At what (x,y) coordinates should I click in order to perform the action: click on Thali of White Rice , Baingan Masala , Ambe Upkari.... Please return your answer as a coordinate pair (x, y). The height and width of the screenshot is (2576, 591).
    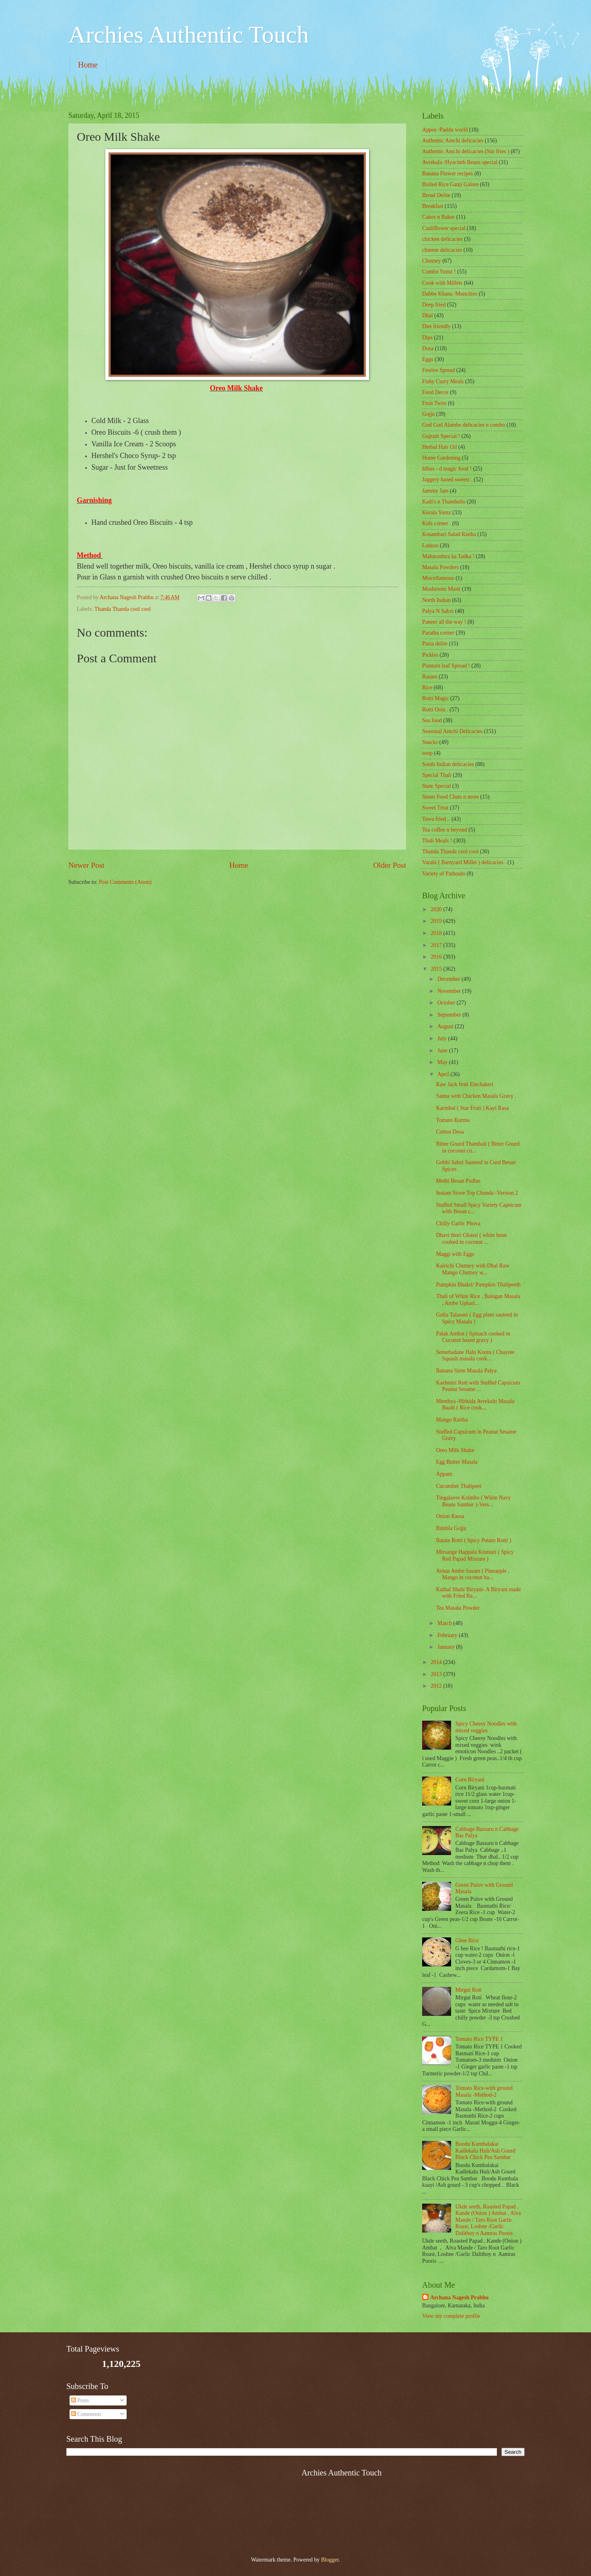
    Looking at the image, I should click on (478, 1299).